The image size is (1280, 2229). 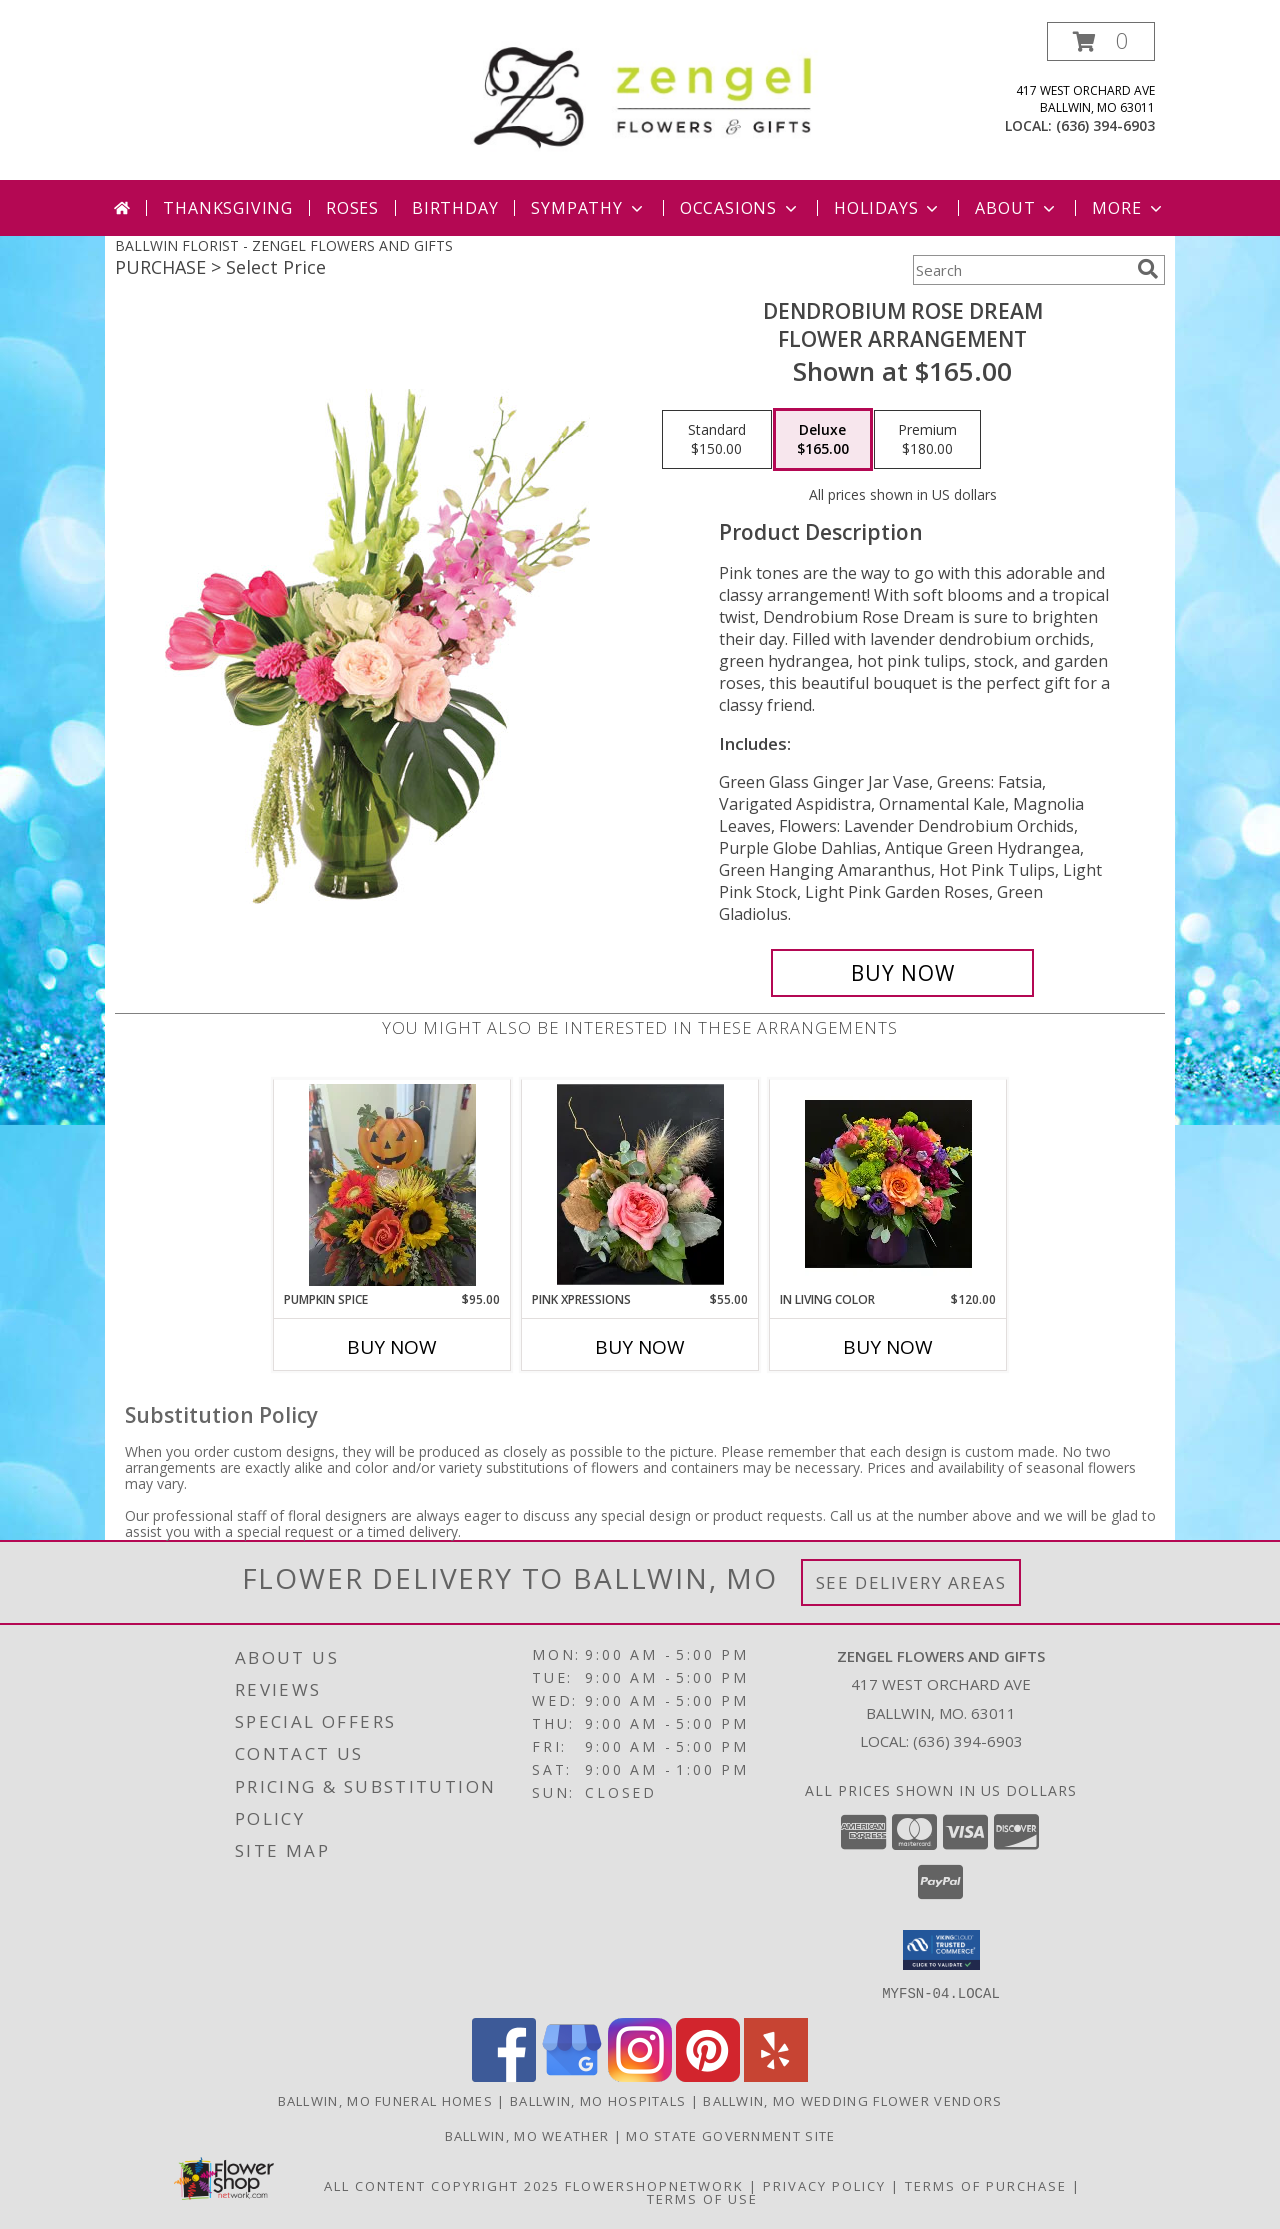 What do you see at coordinates (730, 2135) in the screenshot?
I see `MO State Government Site` at bounding box center [730, 2135].